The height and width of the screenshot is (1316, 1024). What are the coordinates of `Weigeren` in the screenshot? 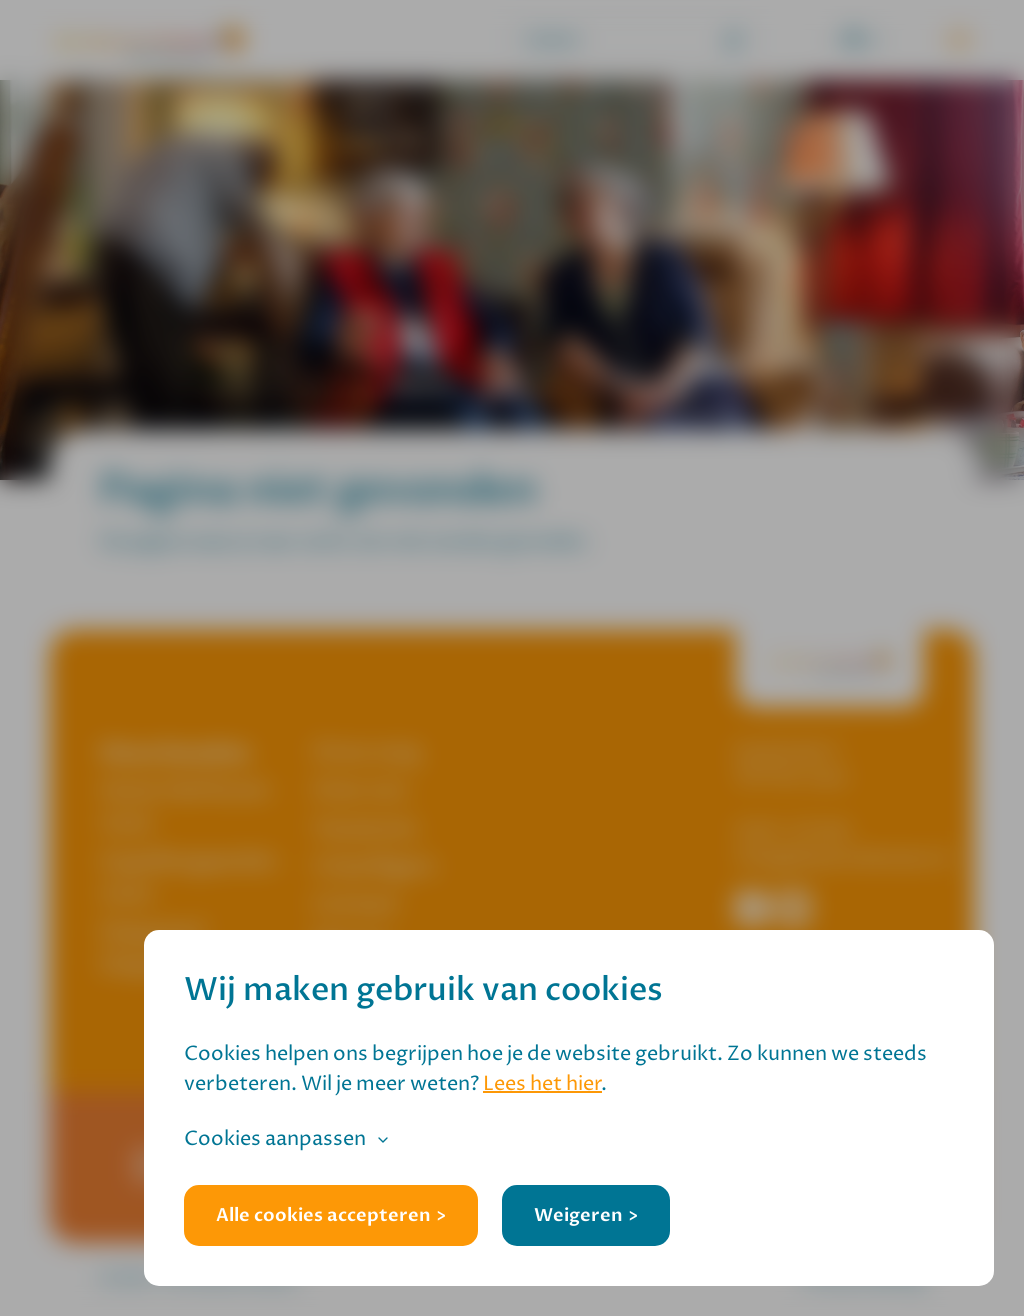 It's located at (578, 1215).